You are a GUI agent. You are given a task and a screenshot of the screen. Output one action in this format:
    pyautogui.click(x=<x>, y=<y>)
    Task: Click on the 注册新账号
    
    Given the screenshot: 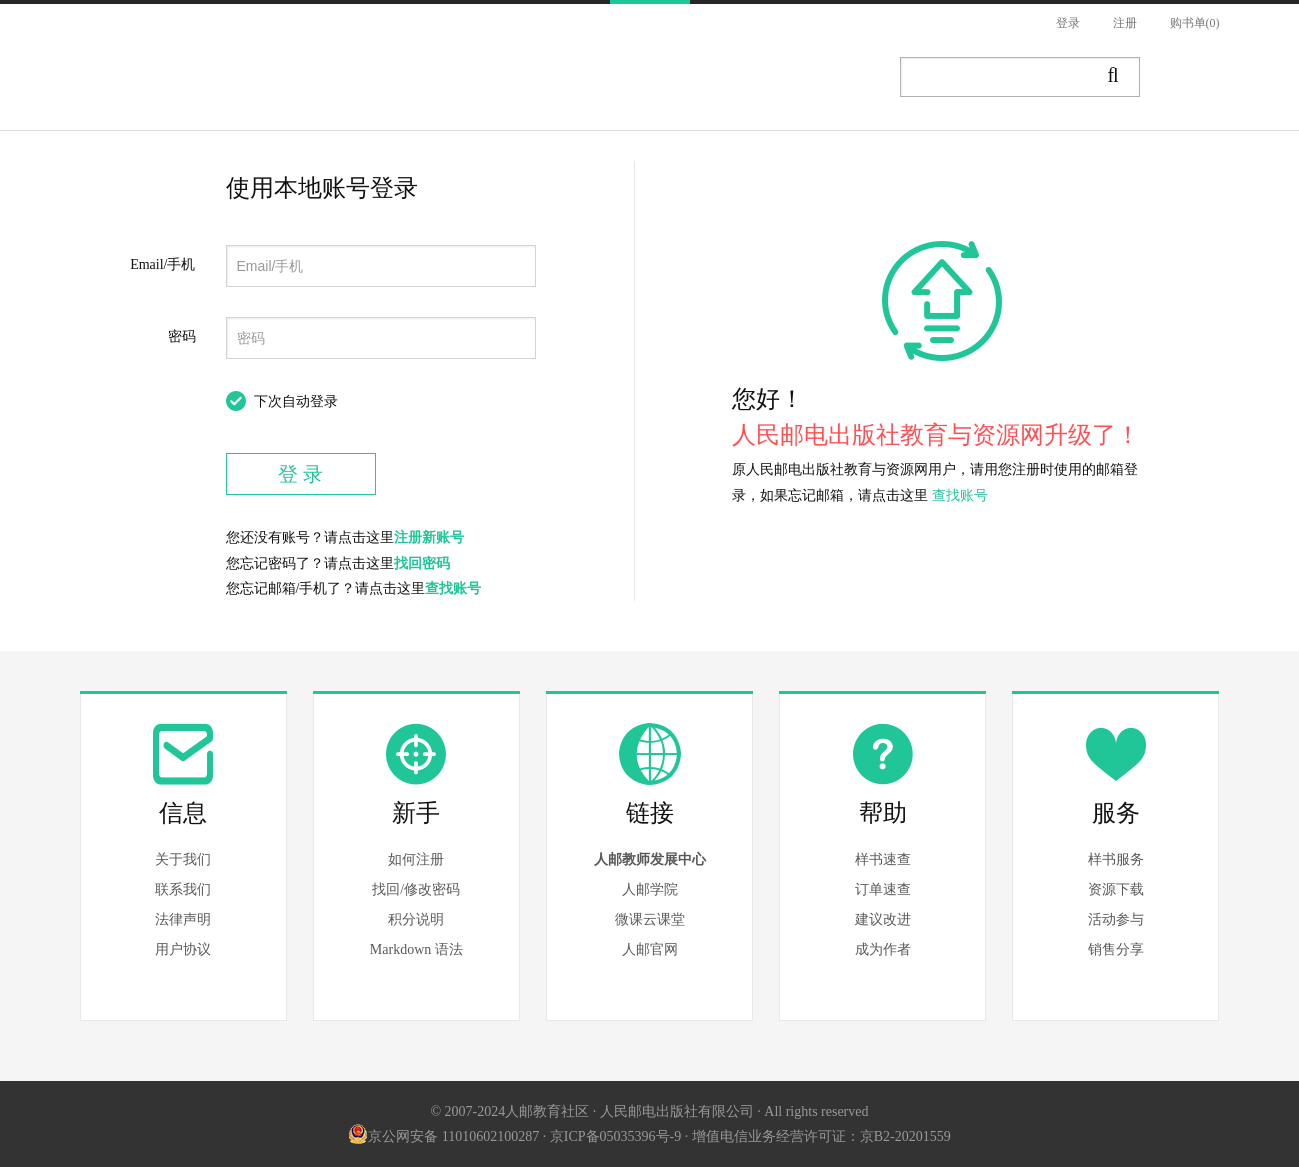 What is the action you would take?
    pyautogui.click(x=429, y=537)
    